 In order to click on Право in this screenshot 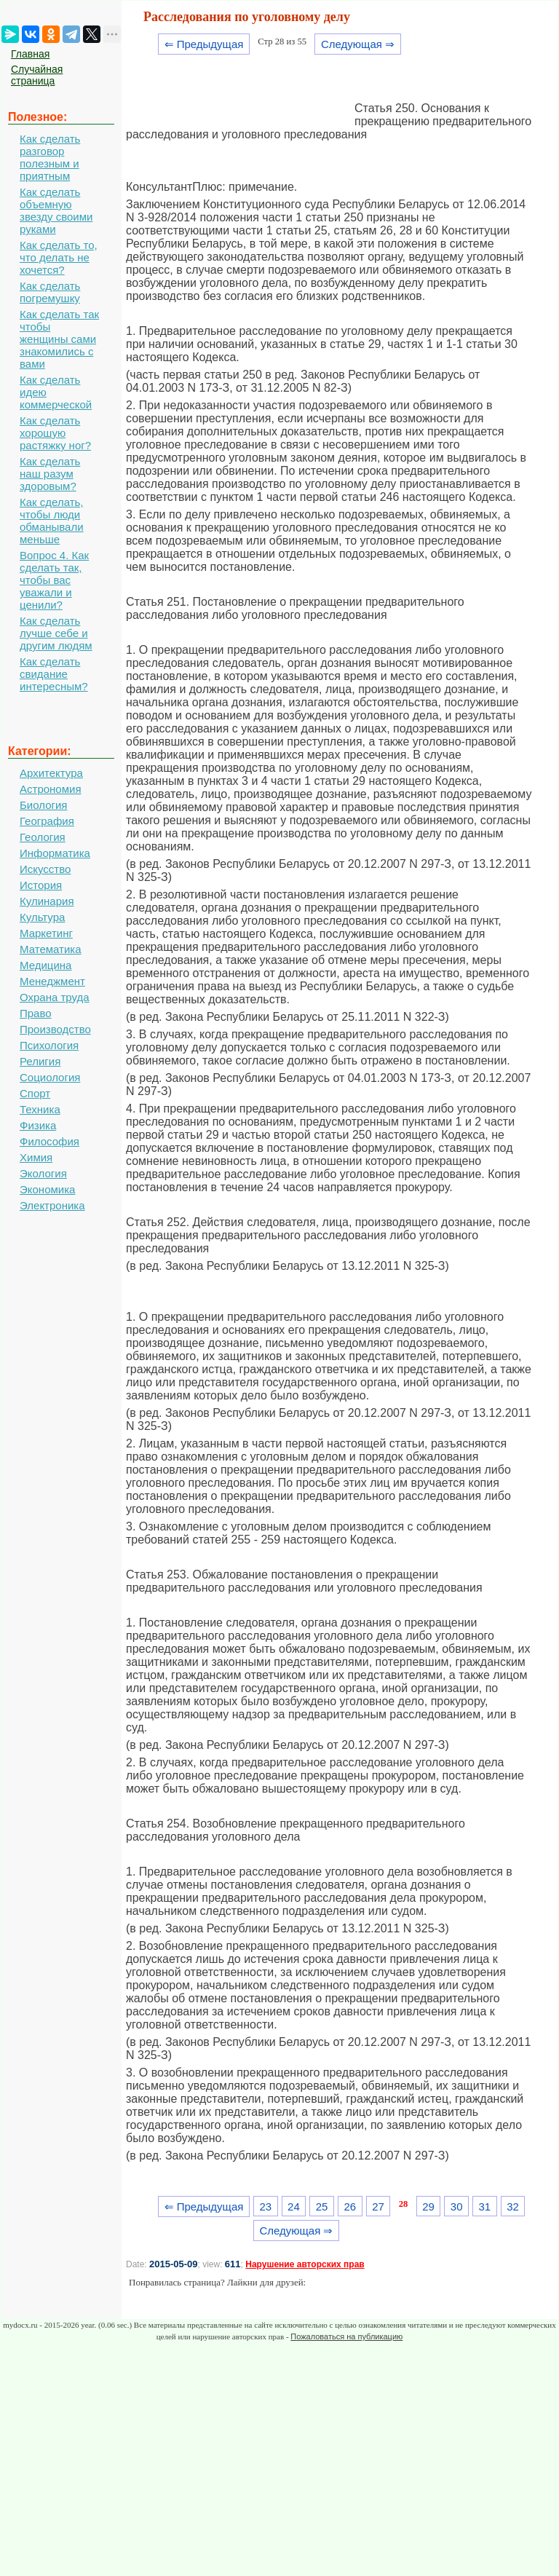, I will do `click(36, 1013)`.